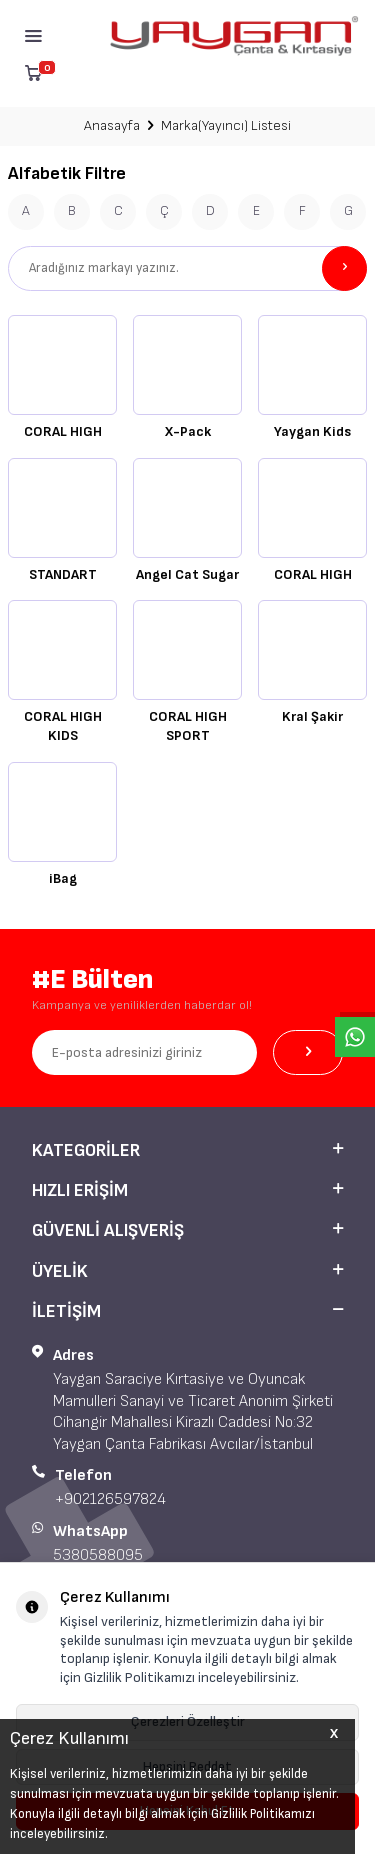 Image resolution: width=375 pixels, height=1854 pixels. What do you see at coordinates (112, 125) in the screenshot?
I see `Anasayfa` at bounding box center [112, 125].